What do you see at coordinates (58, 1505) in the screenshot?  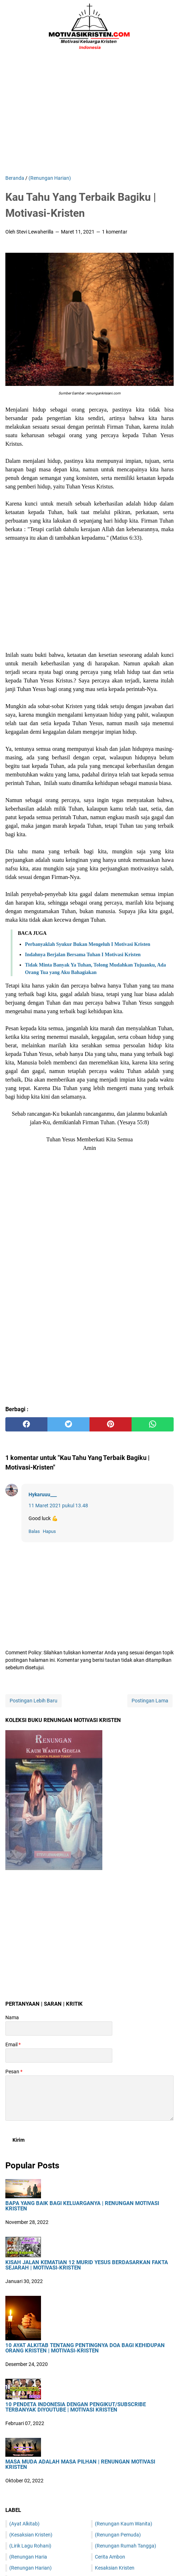 I see `11 Maret 2021 pukul 13.48` at bounding box center [58, 1505].